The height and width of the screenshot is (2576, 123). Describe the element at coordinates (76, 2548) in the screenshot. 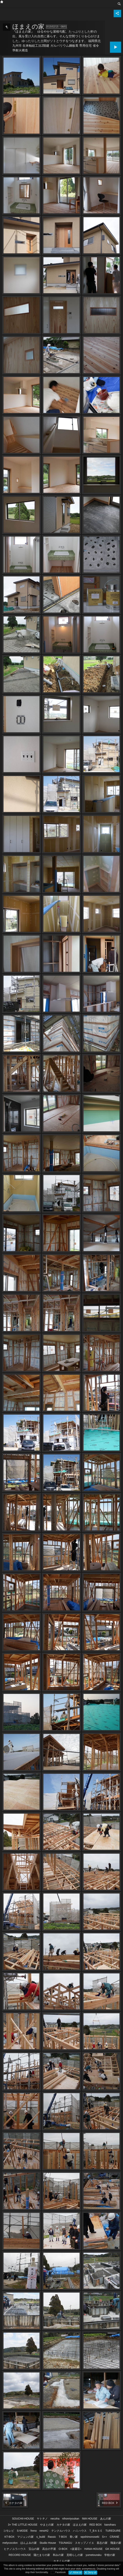

I see `+楽還荘+` at that location.